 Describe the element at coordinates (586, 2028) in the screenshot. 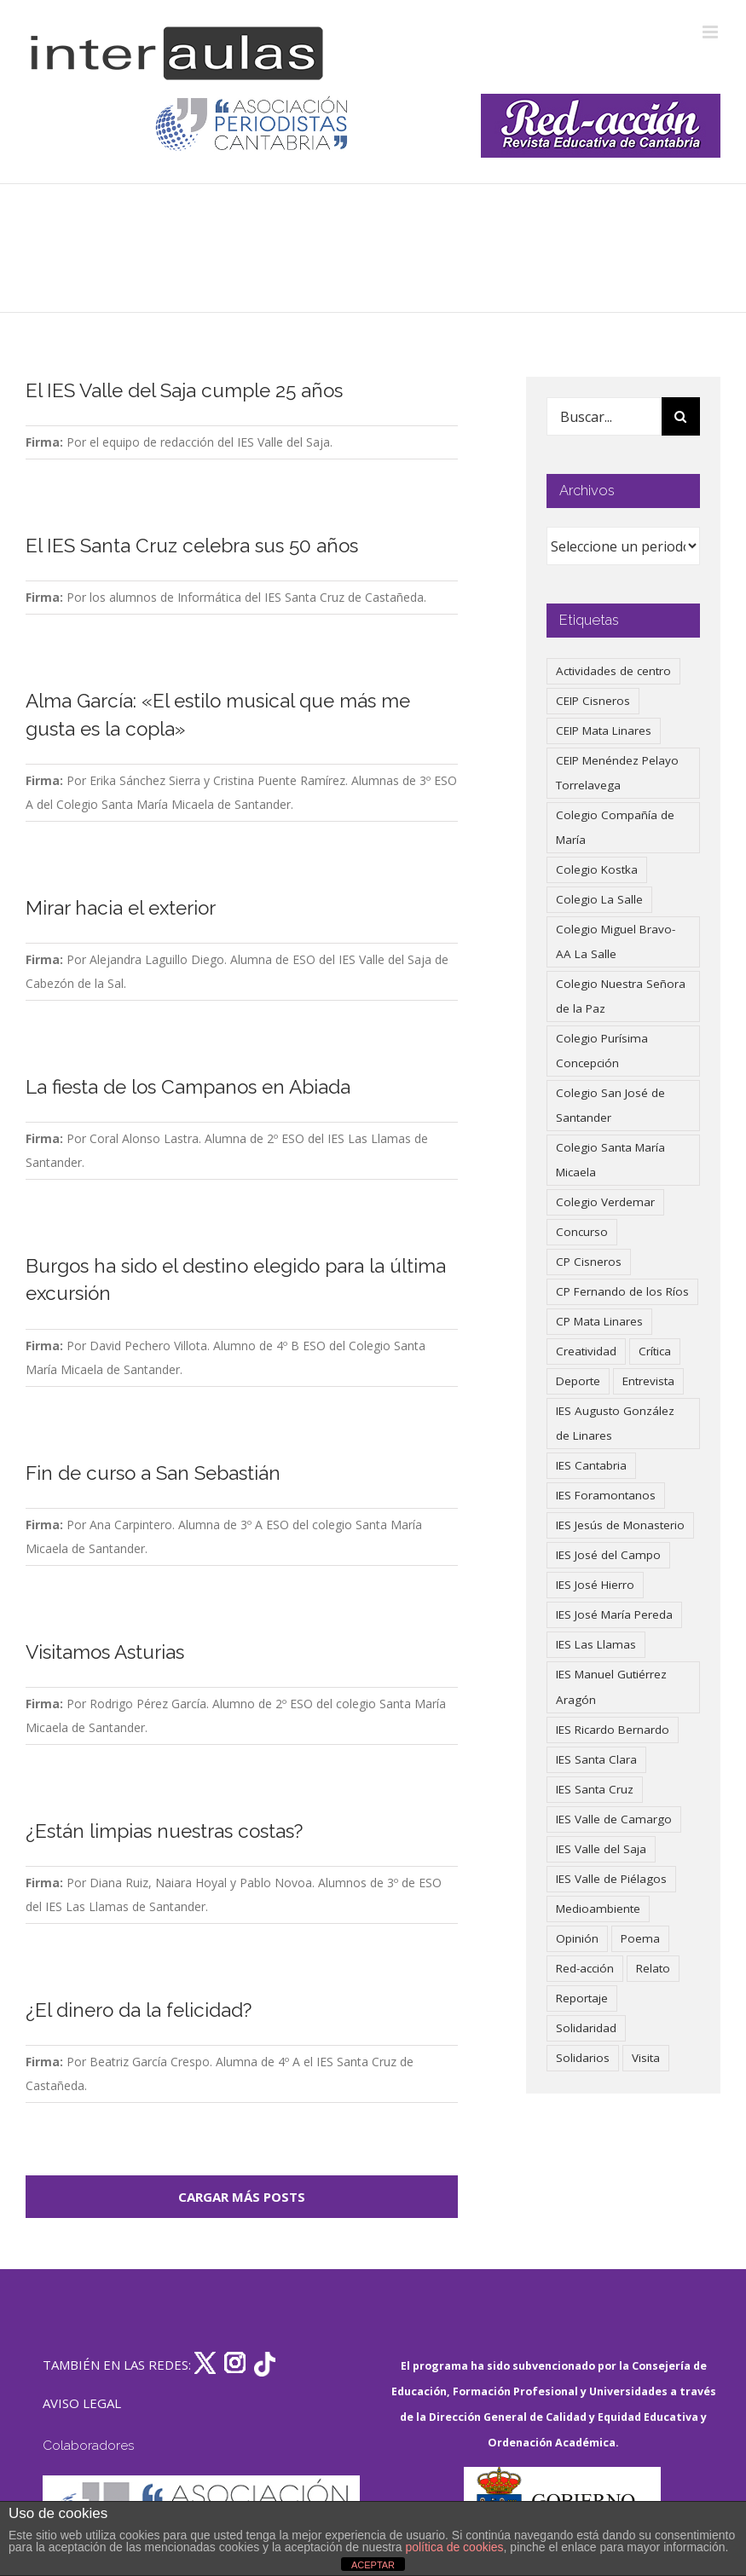

I see `Solidaridad [Solidaridad (40 elementos)]` at that location.